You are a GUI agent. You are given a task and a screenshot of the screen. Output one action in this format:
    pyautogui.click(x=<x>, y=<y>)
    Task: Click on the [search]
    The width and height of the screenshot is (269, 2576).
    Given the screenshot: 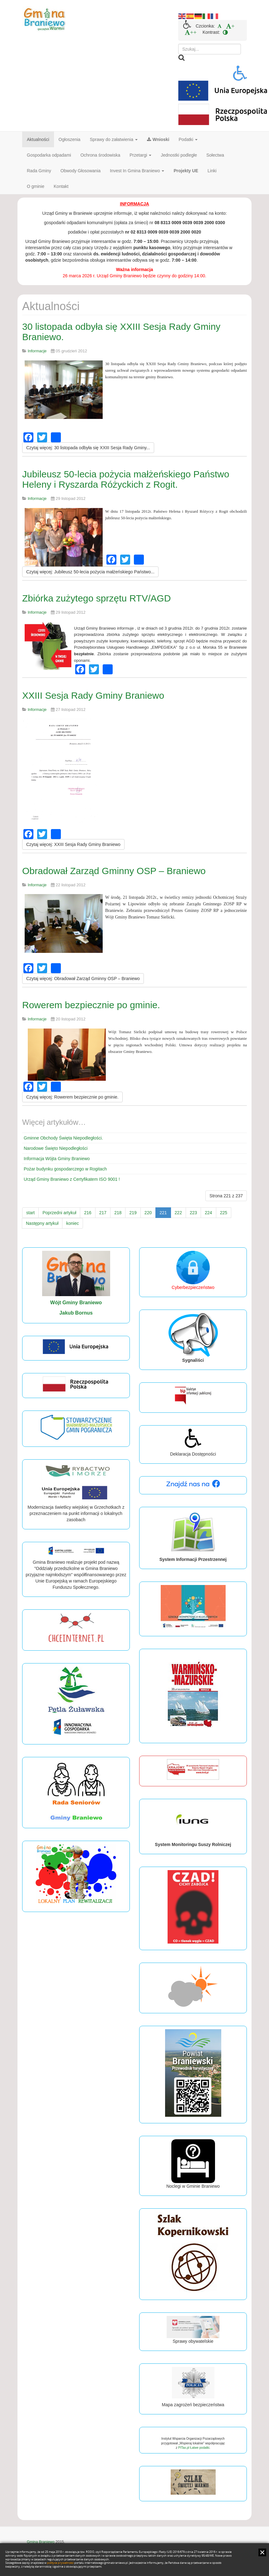 What is the action you would take?
    pyautogui.click(x=209, y=49)
    